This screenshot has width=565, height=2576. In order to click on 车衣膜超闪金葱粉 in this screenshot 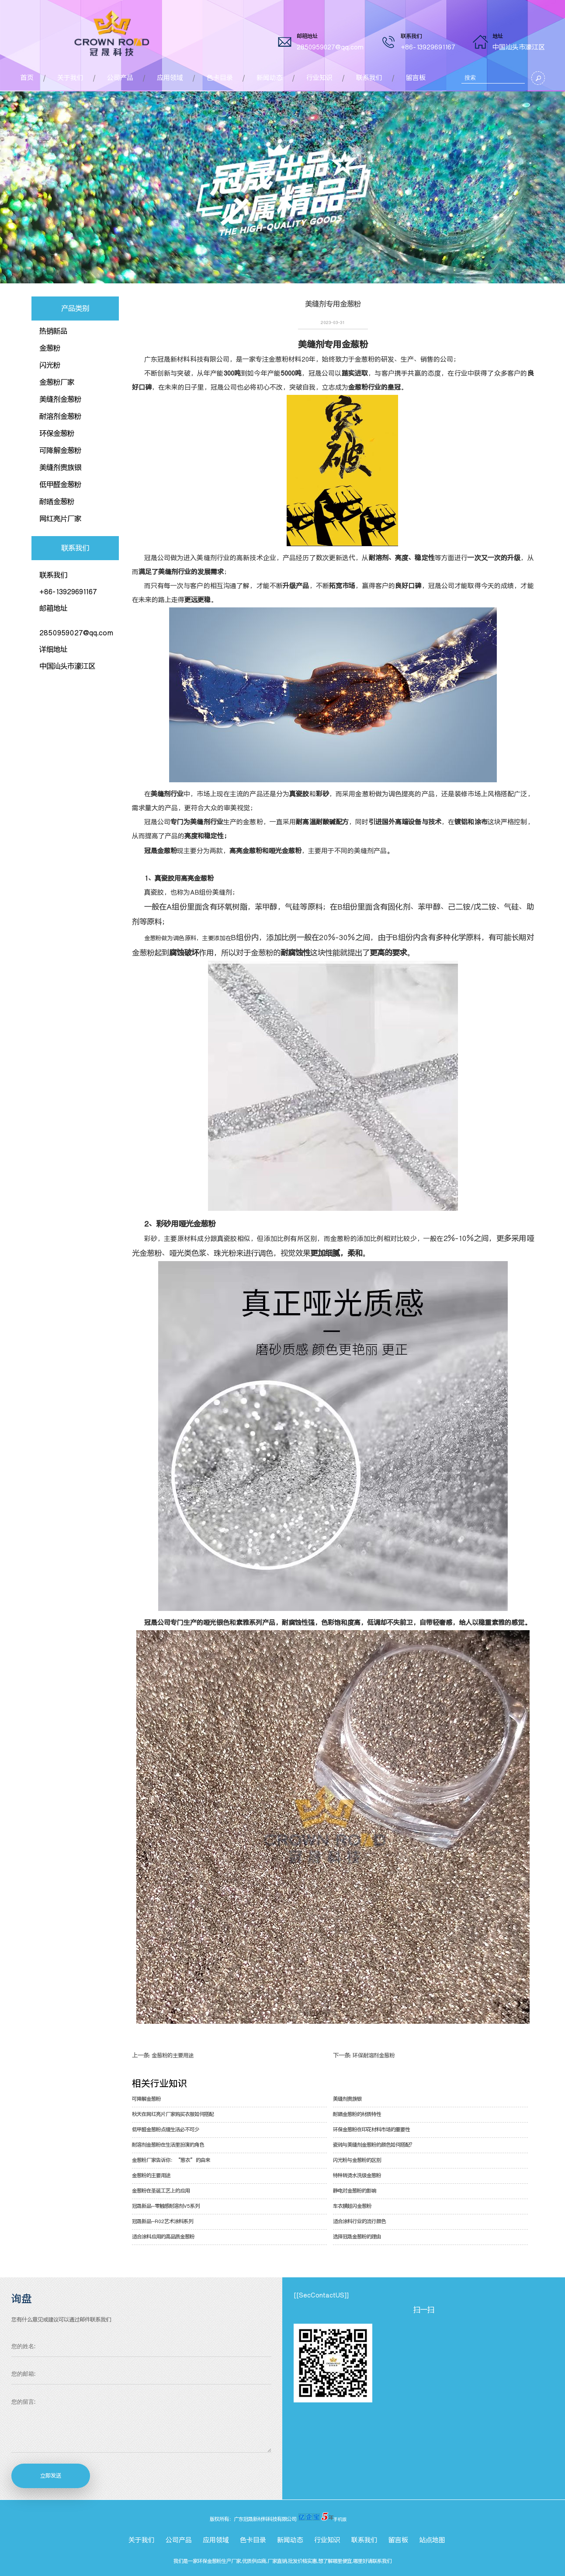, I will do `click(352, 2206)`.